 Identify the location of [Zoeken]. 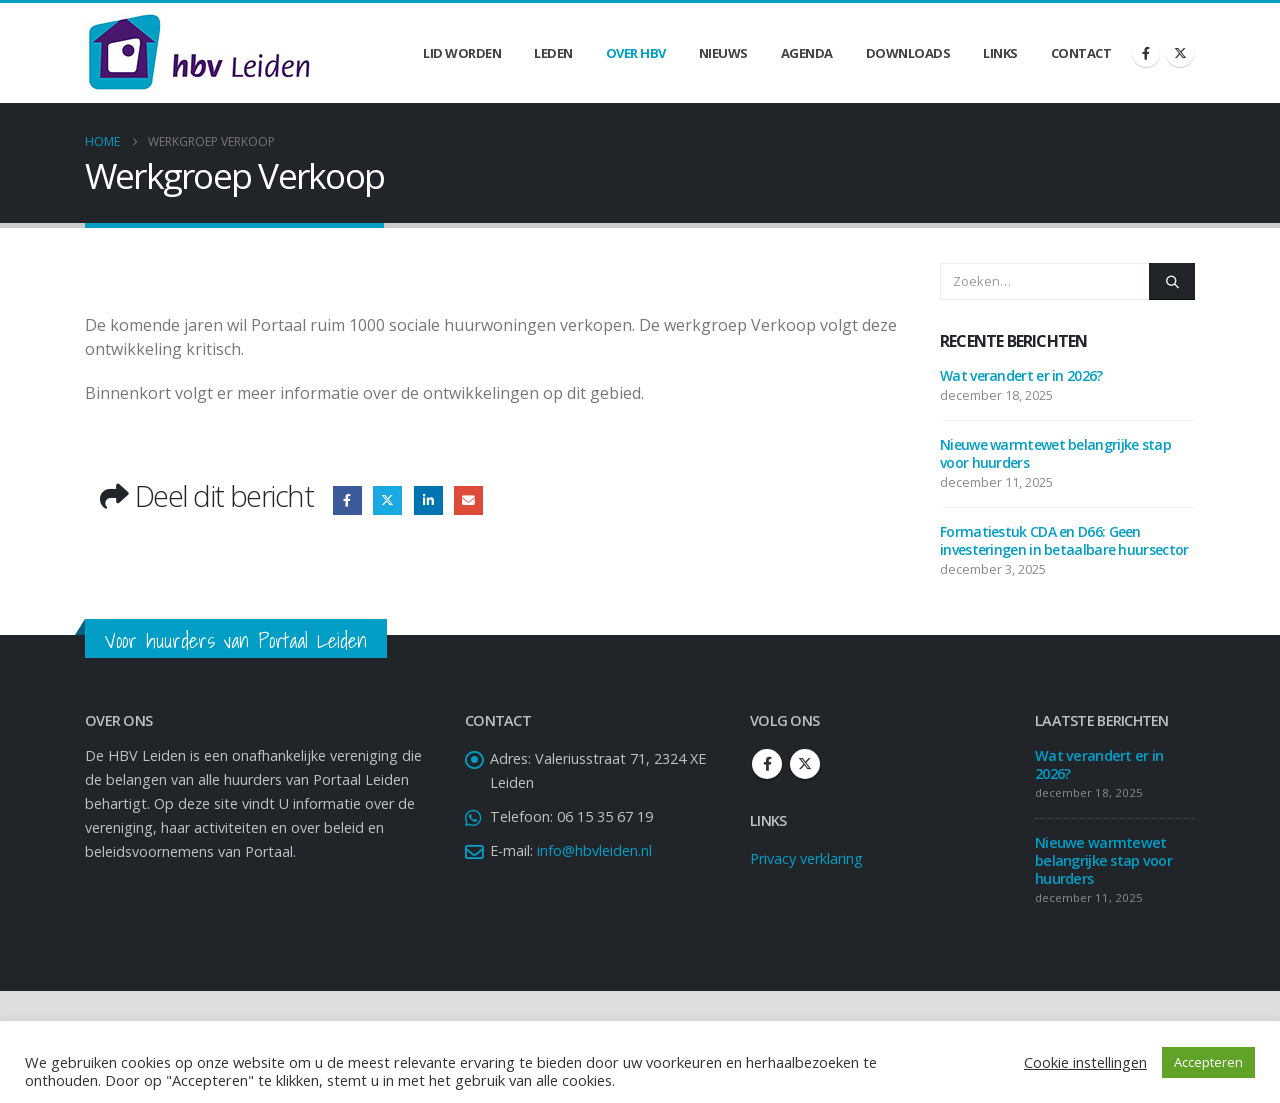
(1172, 281).